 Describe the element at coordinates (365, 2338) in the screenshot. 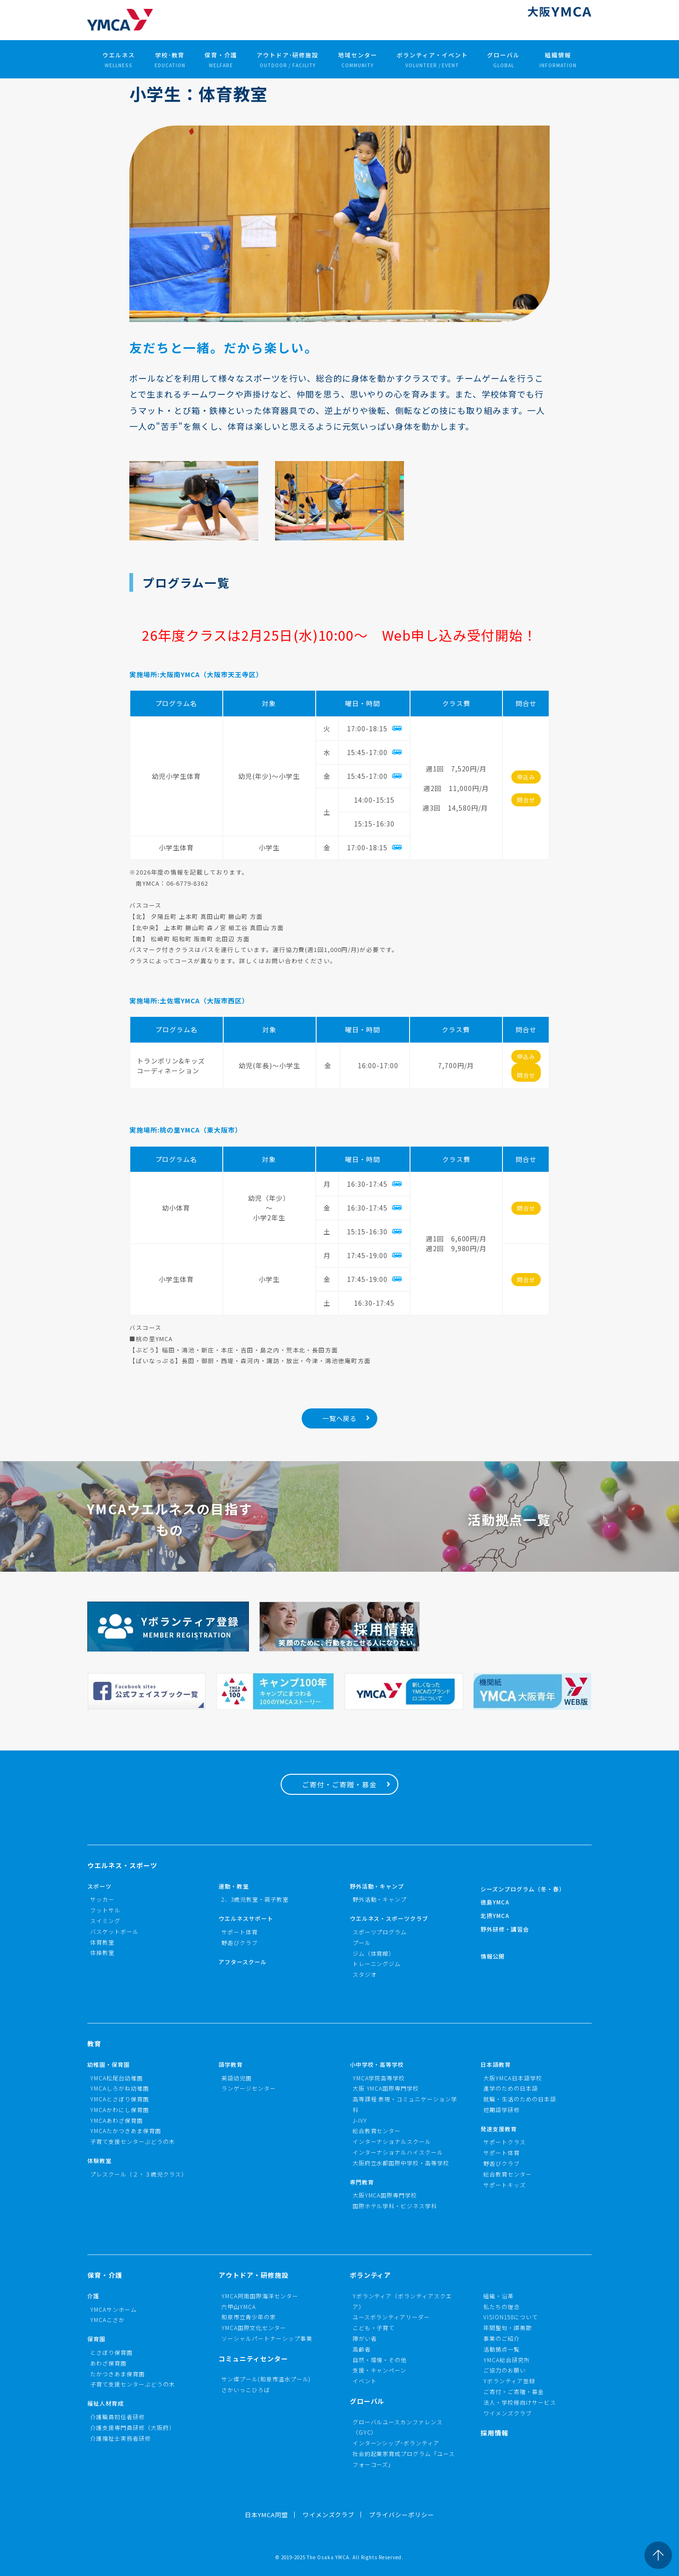

I see `障がい者` at that location.